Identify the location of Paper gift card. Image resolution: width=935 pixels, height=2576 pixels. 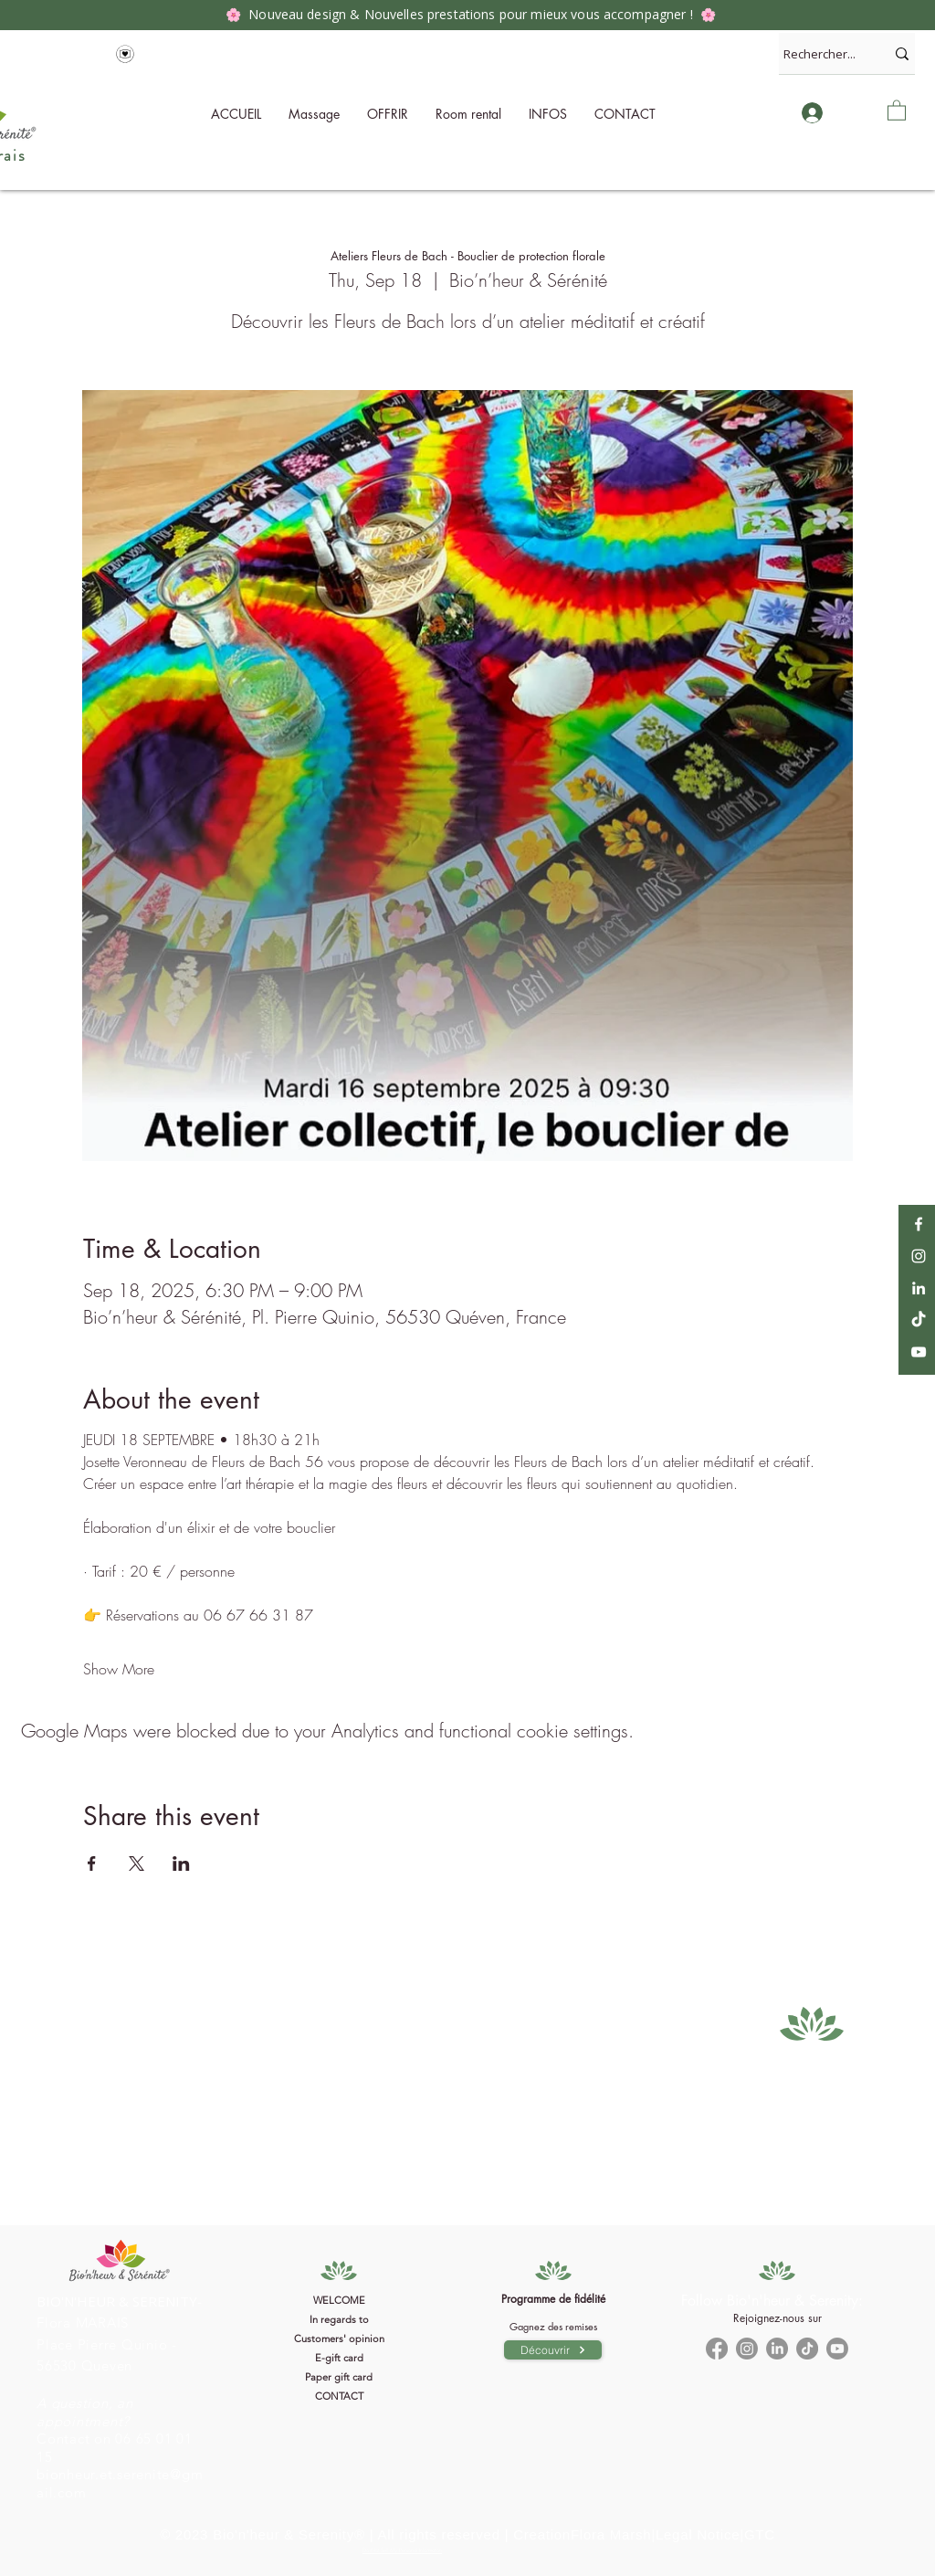
(339, 2376).